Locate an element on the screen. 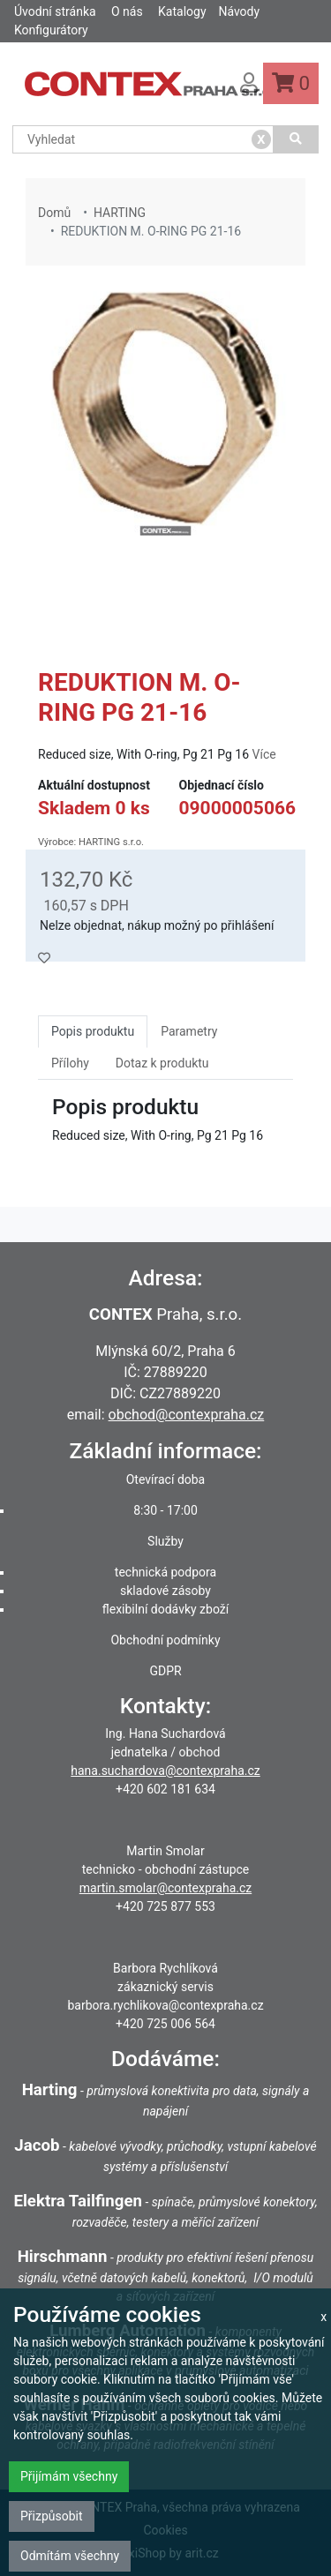 This screenshot has height=2576, width=331. Přijímám všechny is located at coordinates (68, 2476).